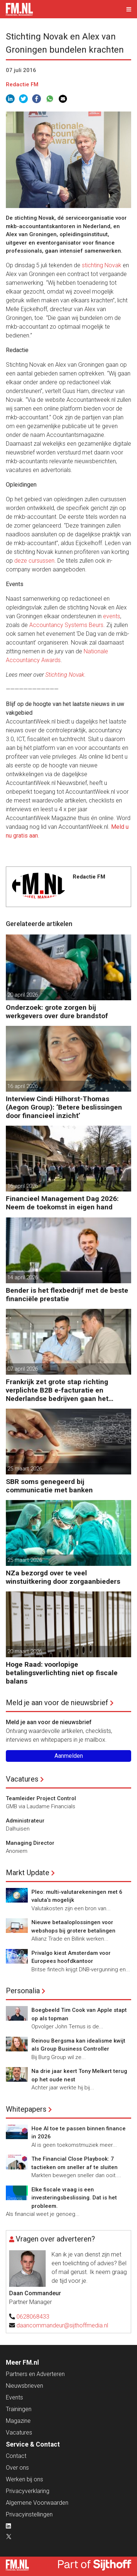 This screenshot has width=137, height=2576. Describe the element at coordinates (57, 1011) in the screenshot. I see `Onderzoek: grote zorgen bij werkgevers over dure brandstof` at that location.